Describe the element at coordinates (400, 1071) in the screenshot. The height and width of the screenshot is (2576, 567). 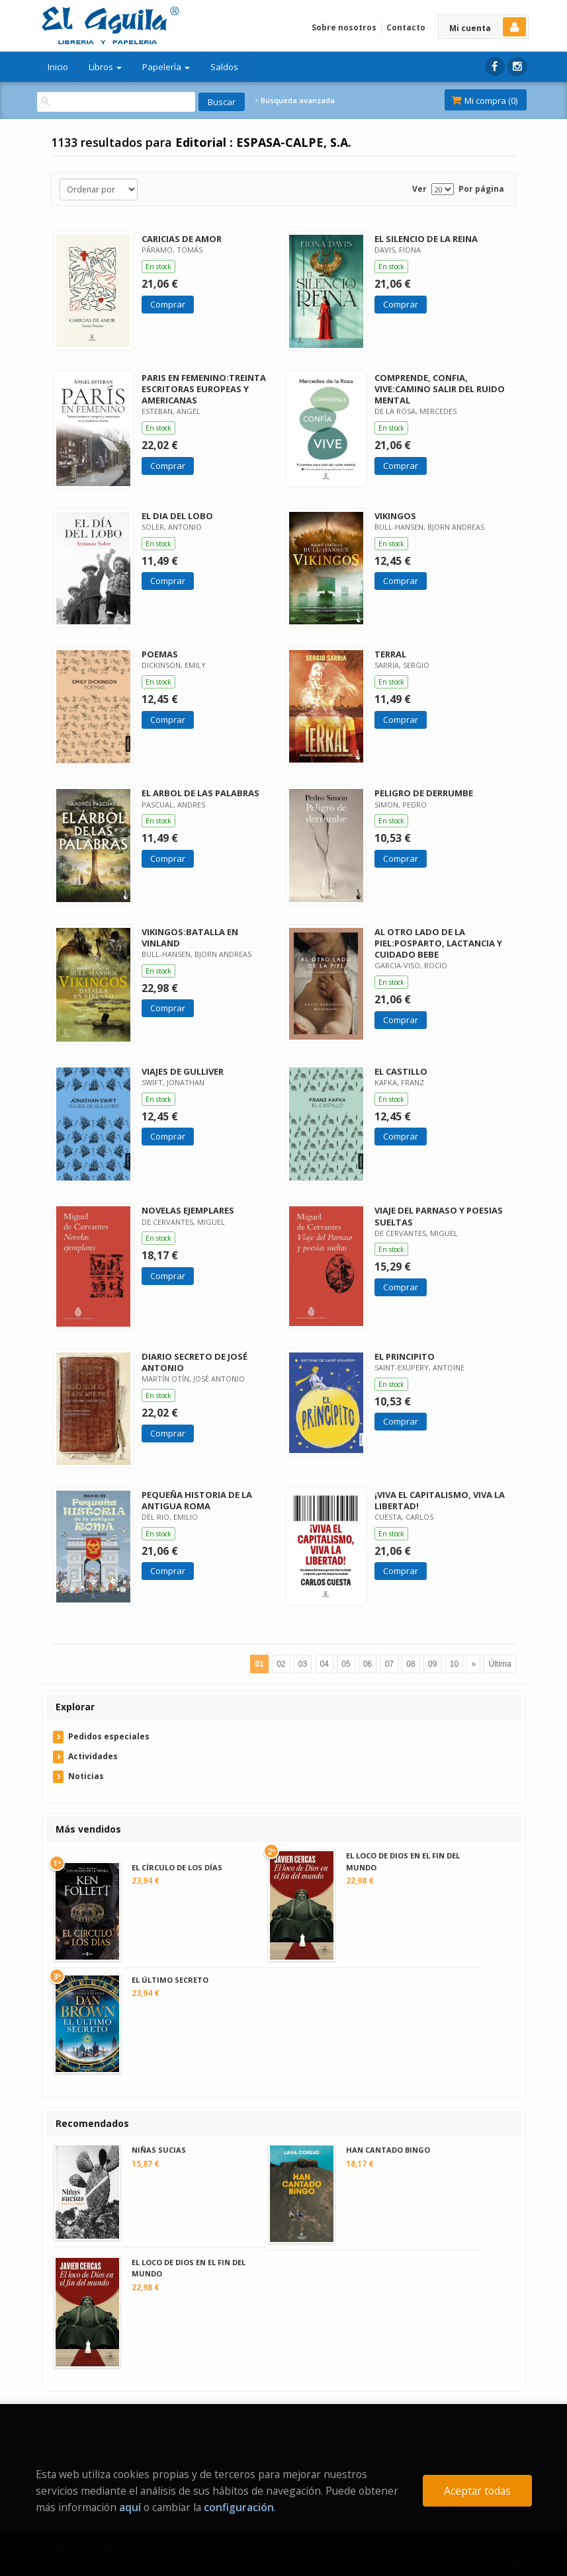
I see `EL CASTILLO` at that location.